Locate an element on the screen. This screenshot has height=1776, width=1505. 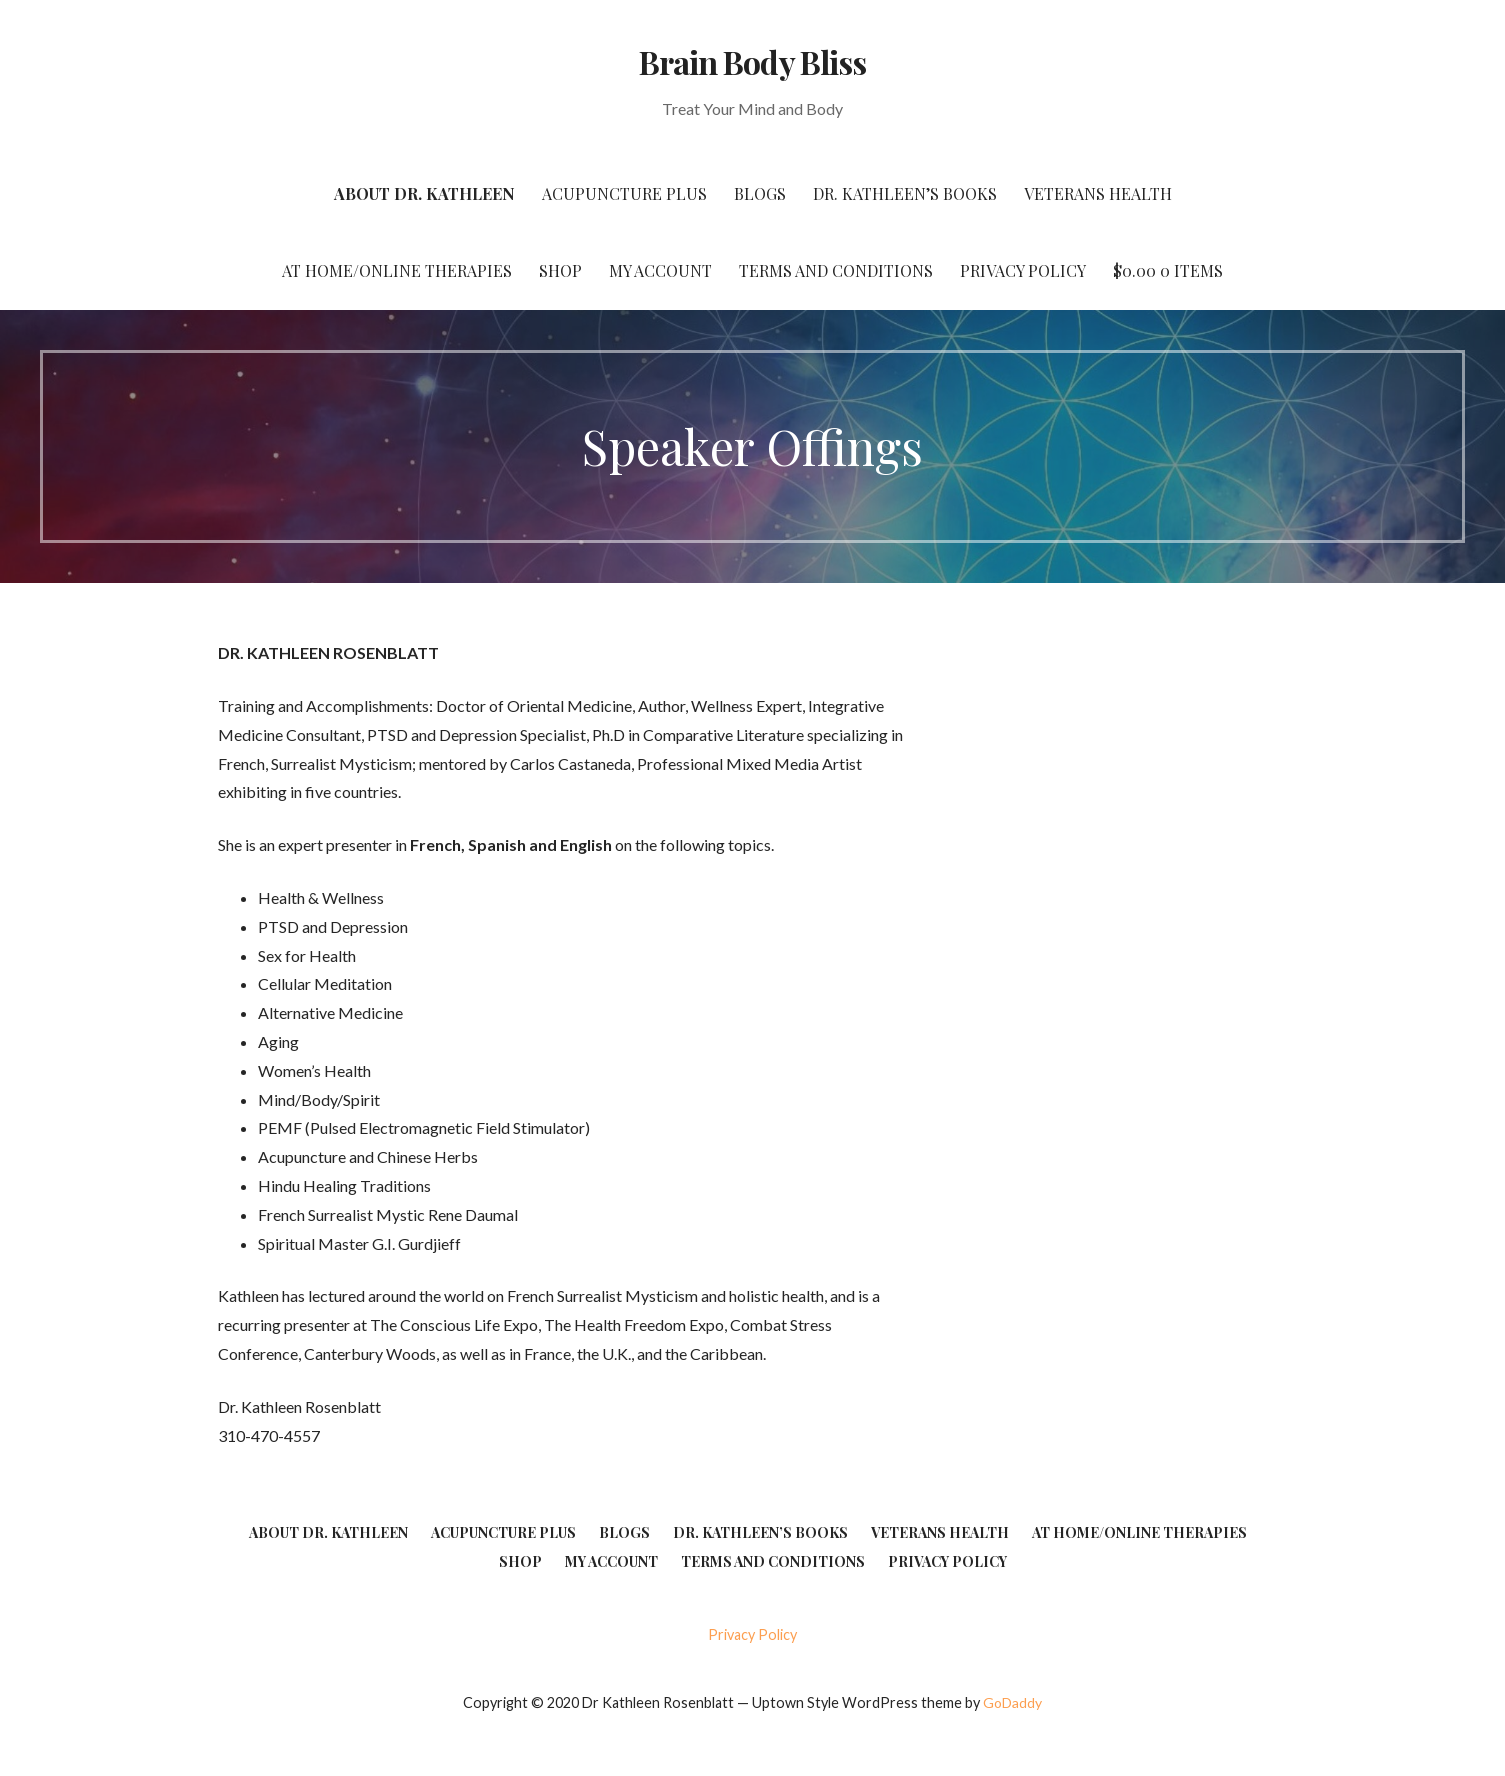
Acupuncture Plus is located at coordinates (624, 193).